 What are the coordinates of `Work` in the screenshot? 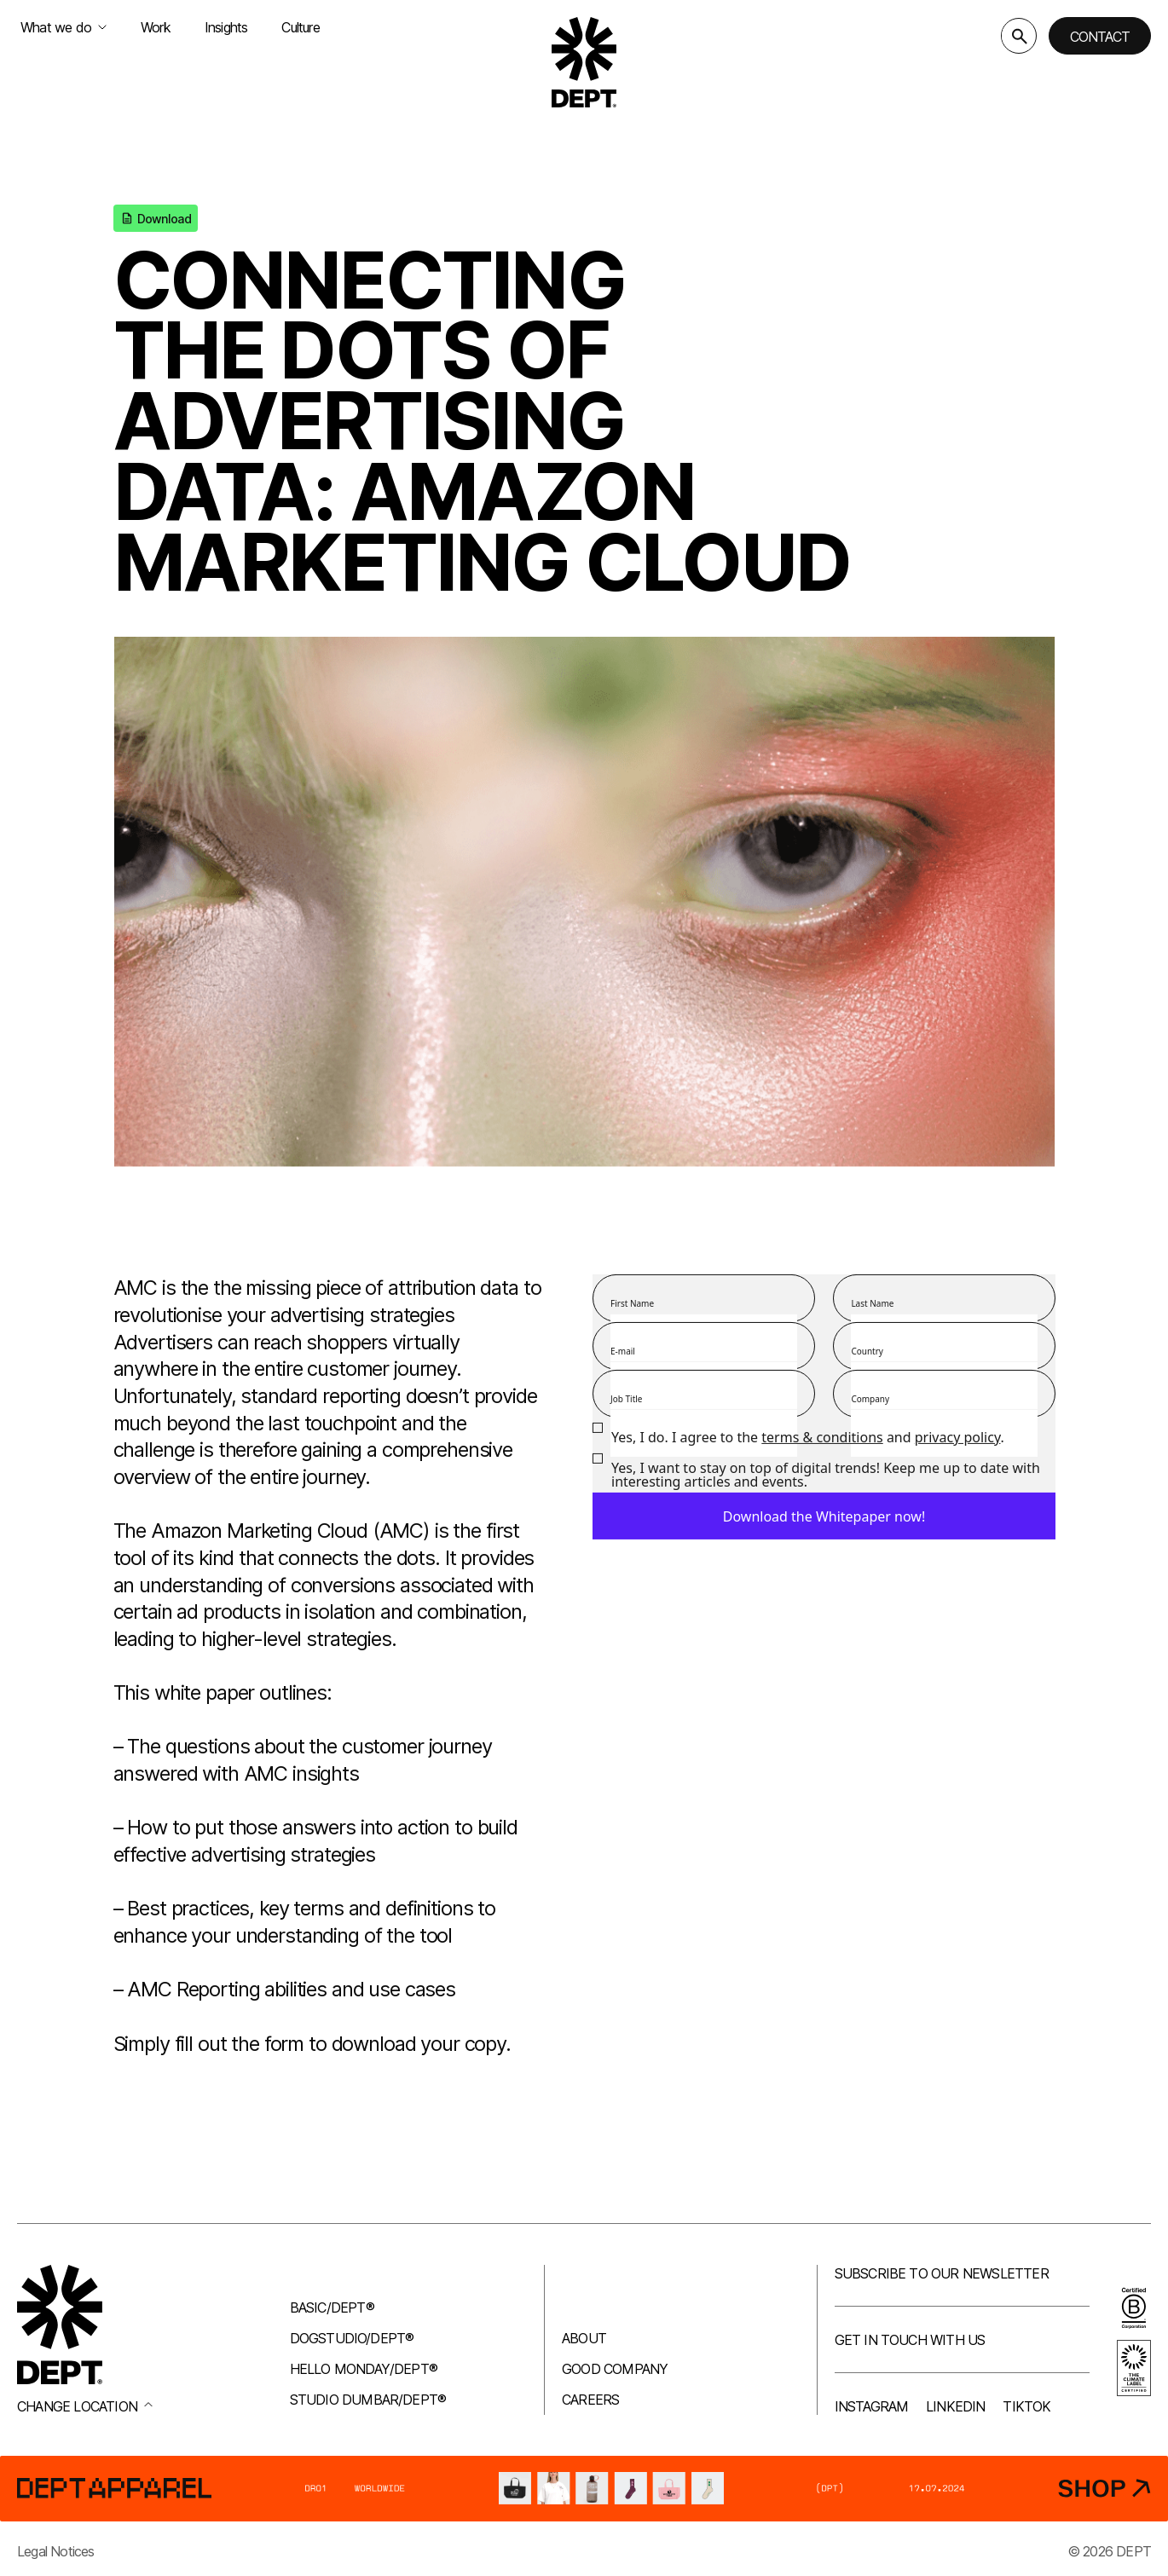 It's located at (156, 27).